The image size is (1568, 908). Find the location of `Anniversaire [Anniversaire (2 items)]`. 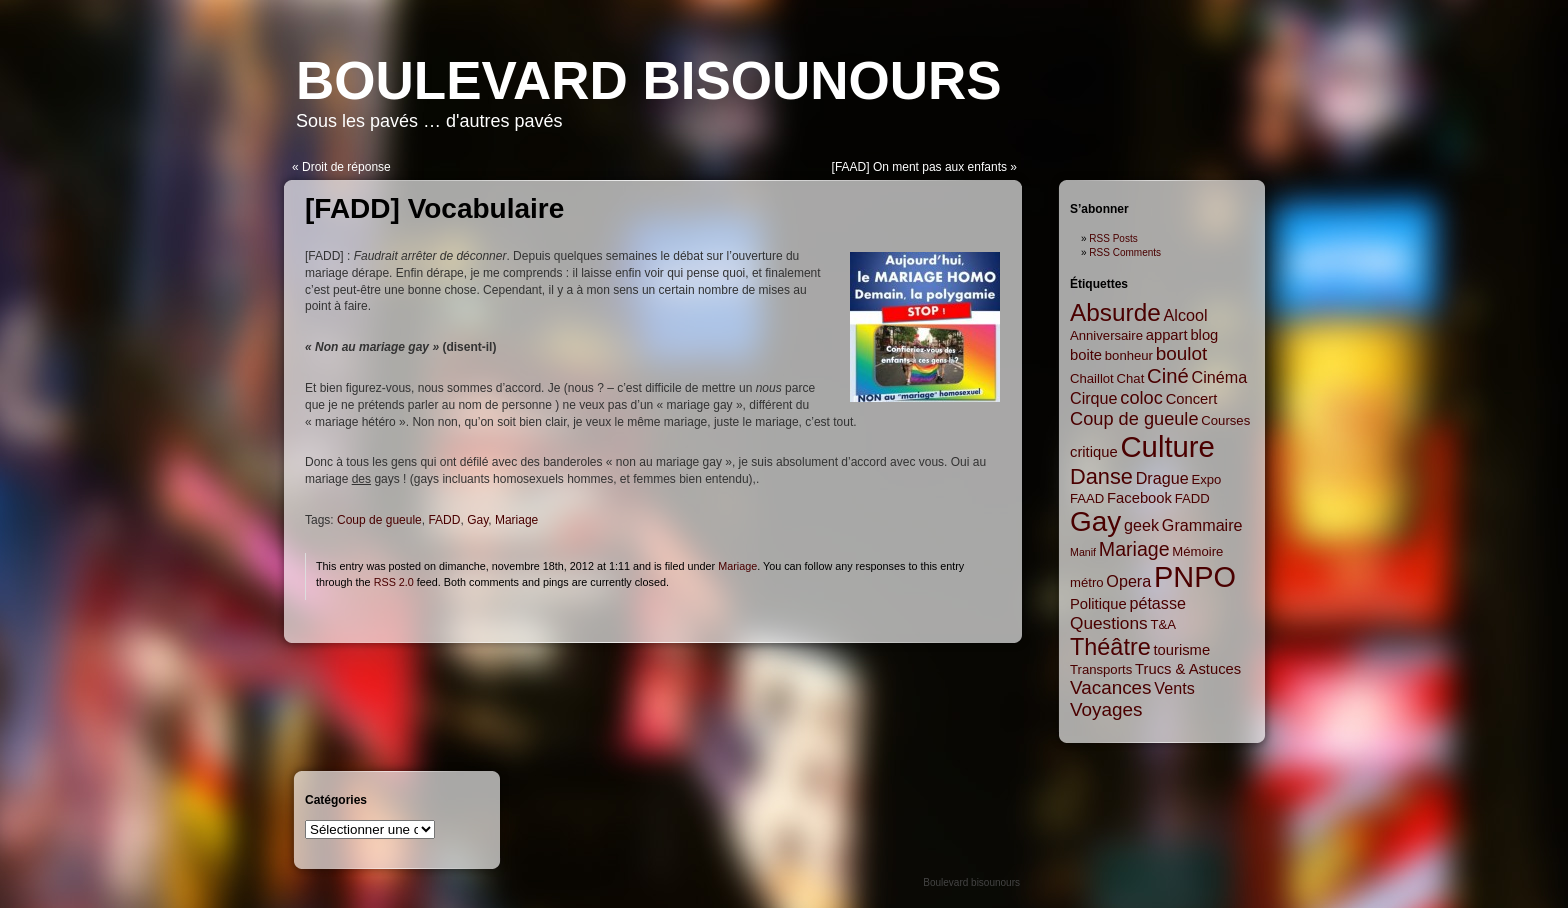

Anniversaire [Anniversaire (2 items)] is located at coordinates (1106, 335).